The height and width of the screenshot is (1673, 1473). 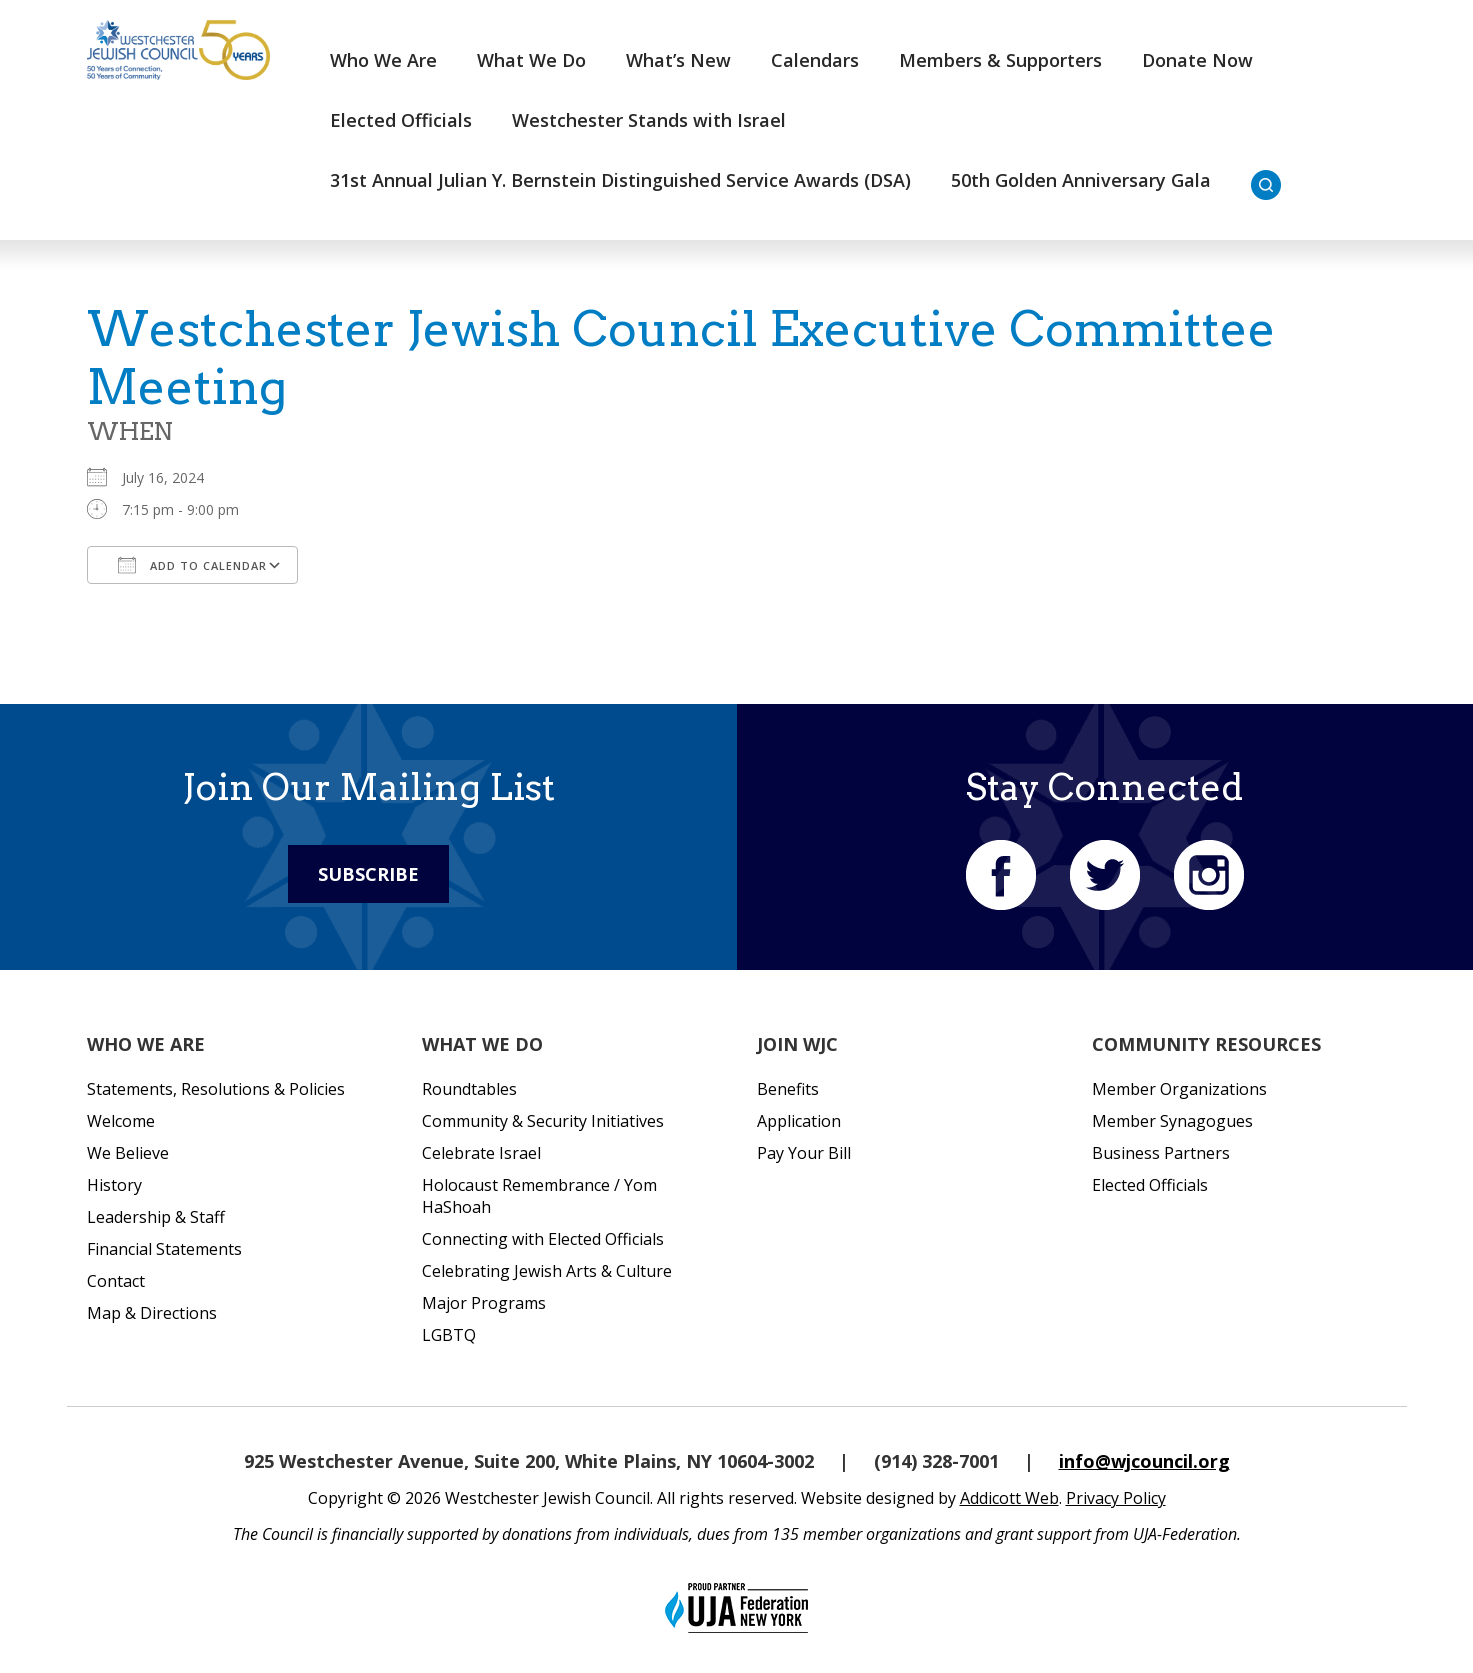 What do you see at coordinates (192, 565) in the screenshot?
I see `Add To Calendar` at bounding box center [192, 565].